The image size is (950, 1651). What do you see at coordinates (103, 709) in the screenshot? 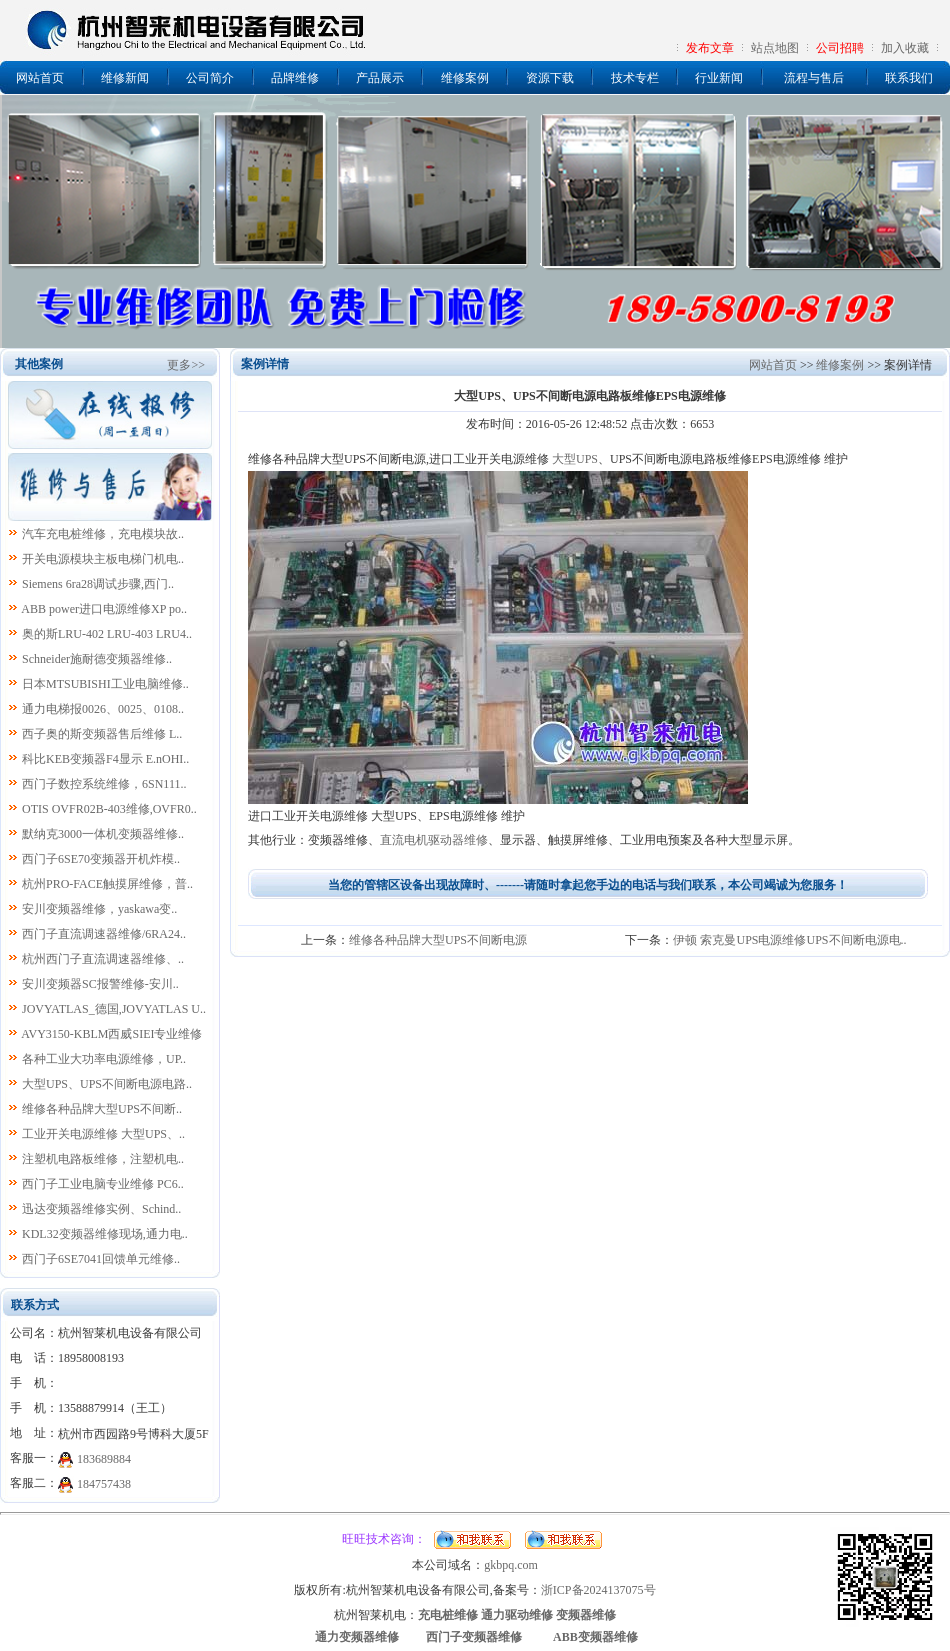
I see `通力电梯报0026、0025、0108..` at bounding box center [103, 709].